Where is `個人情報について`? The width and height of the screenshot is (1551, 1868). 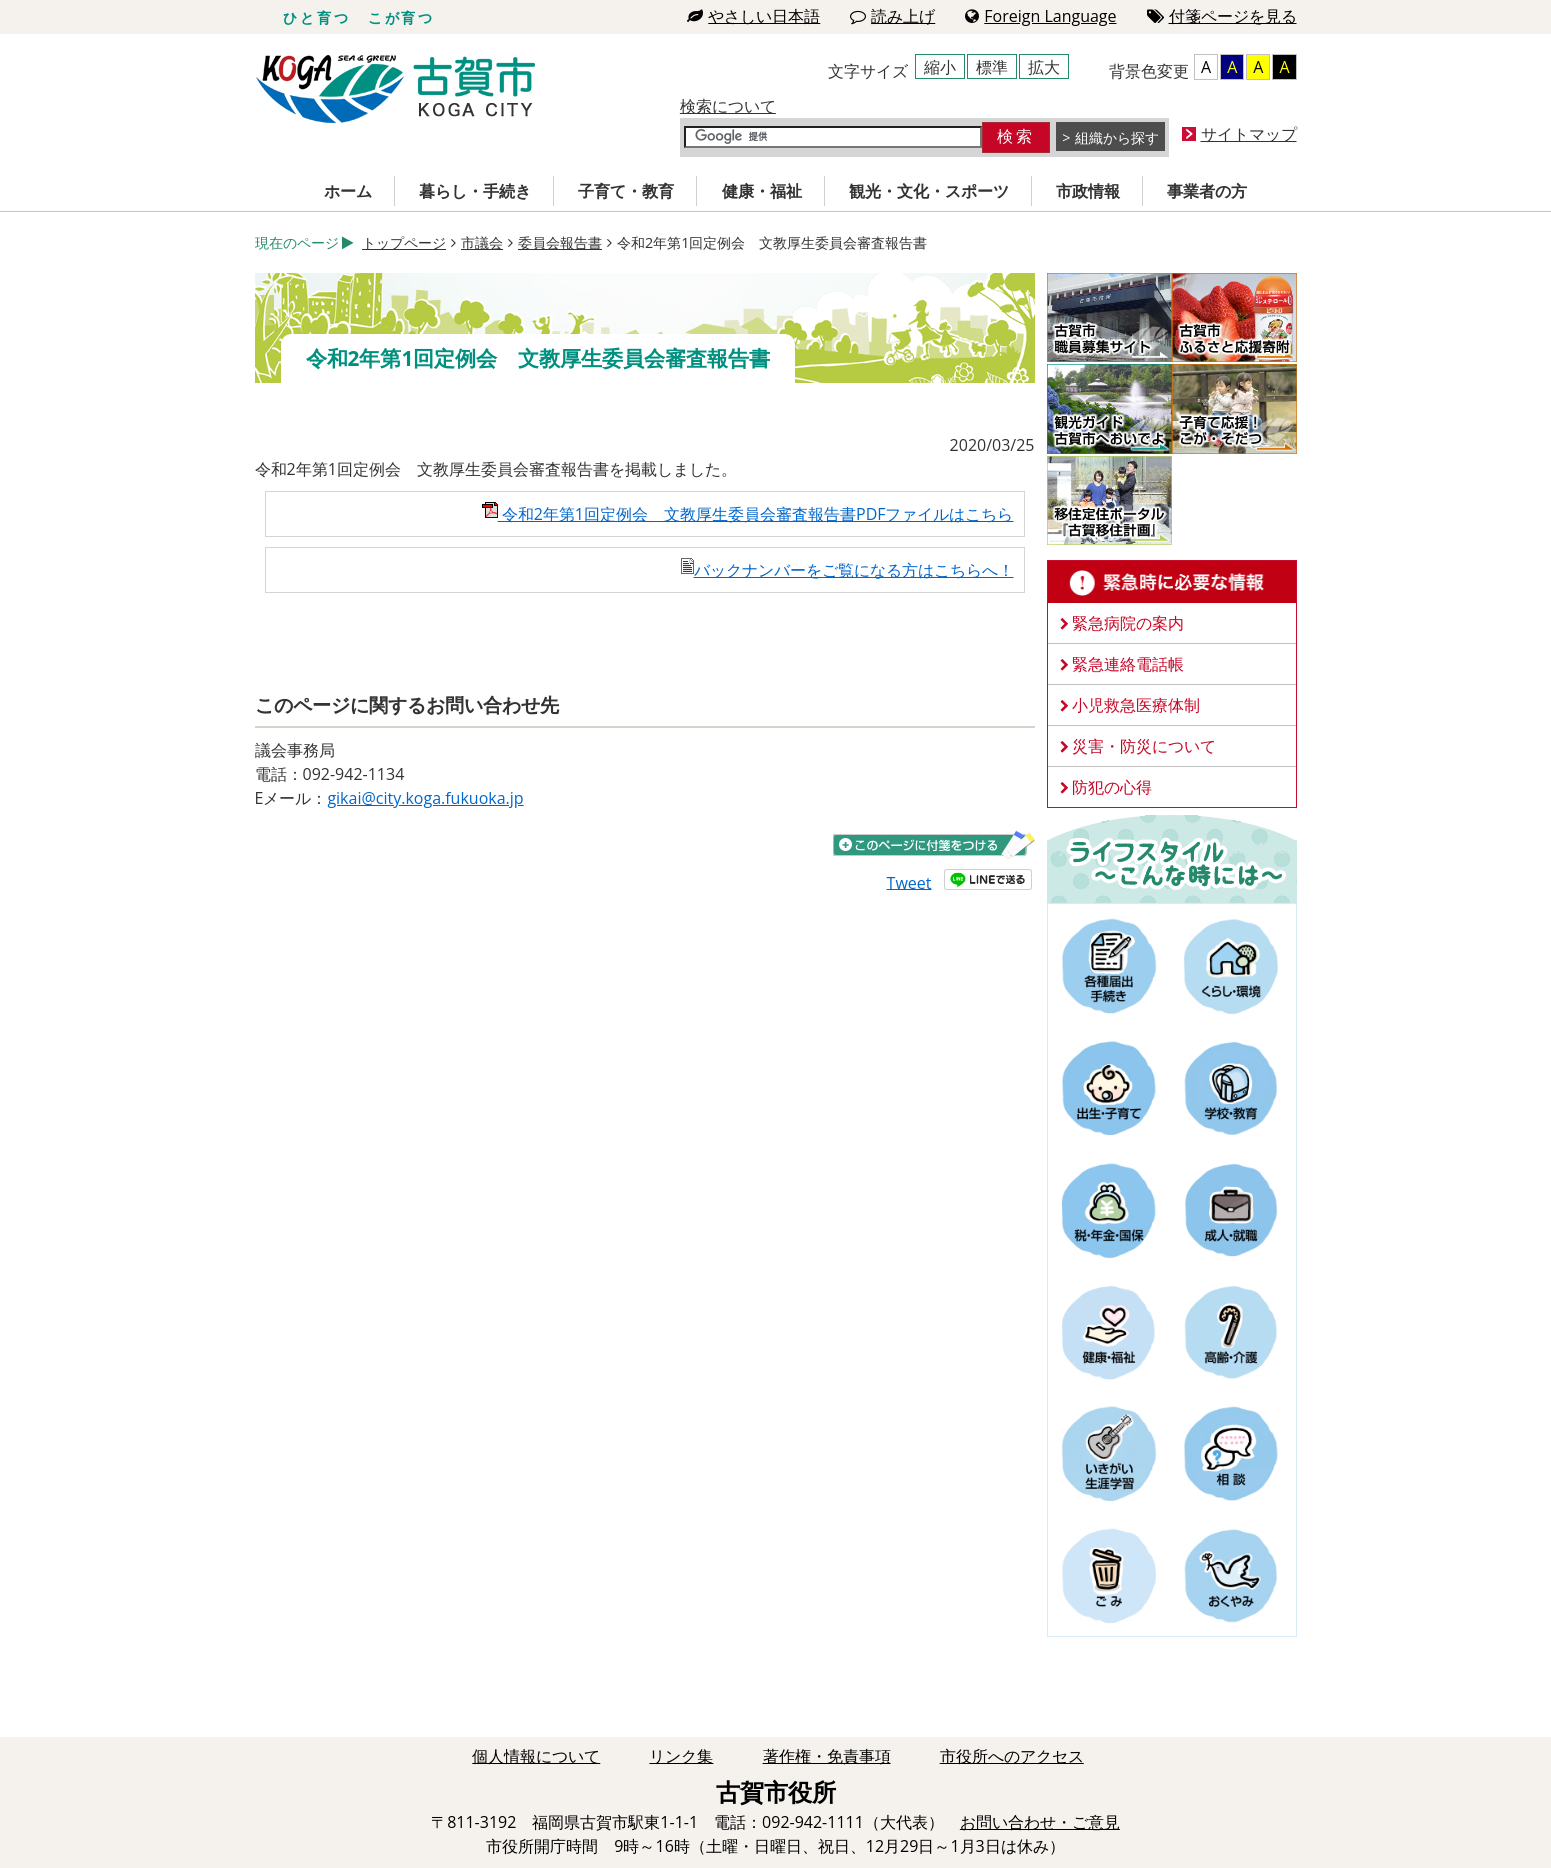
個人情報について is located at coordinates (536, 1756).